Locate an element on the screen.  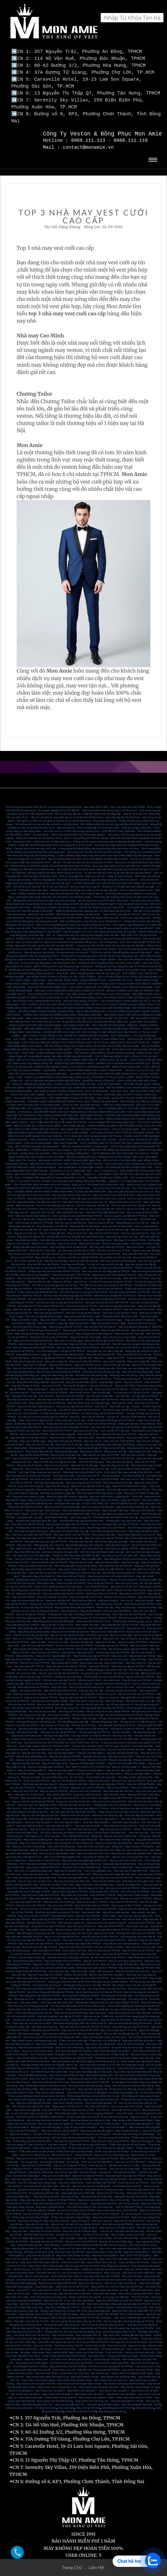
Vest cưới đẹp TPHCM is located at coordinates (102, 1891).